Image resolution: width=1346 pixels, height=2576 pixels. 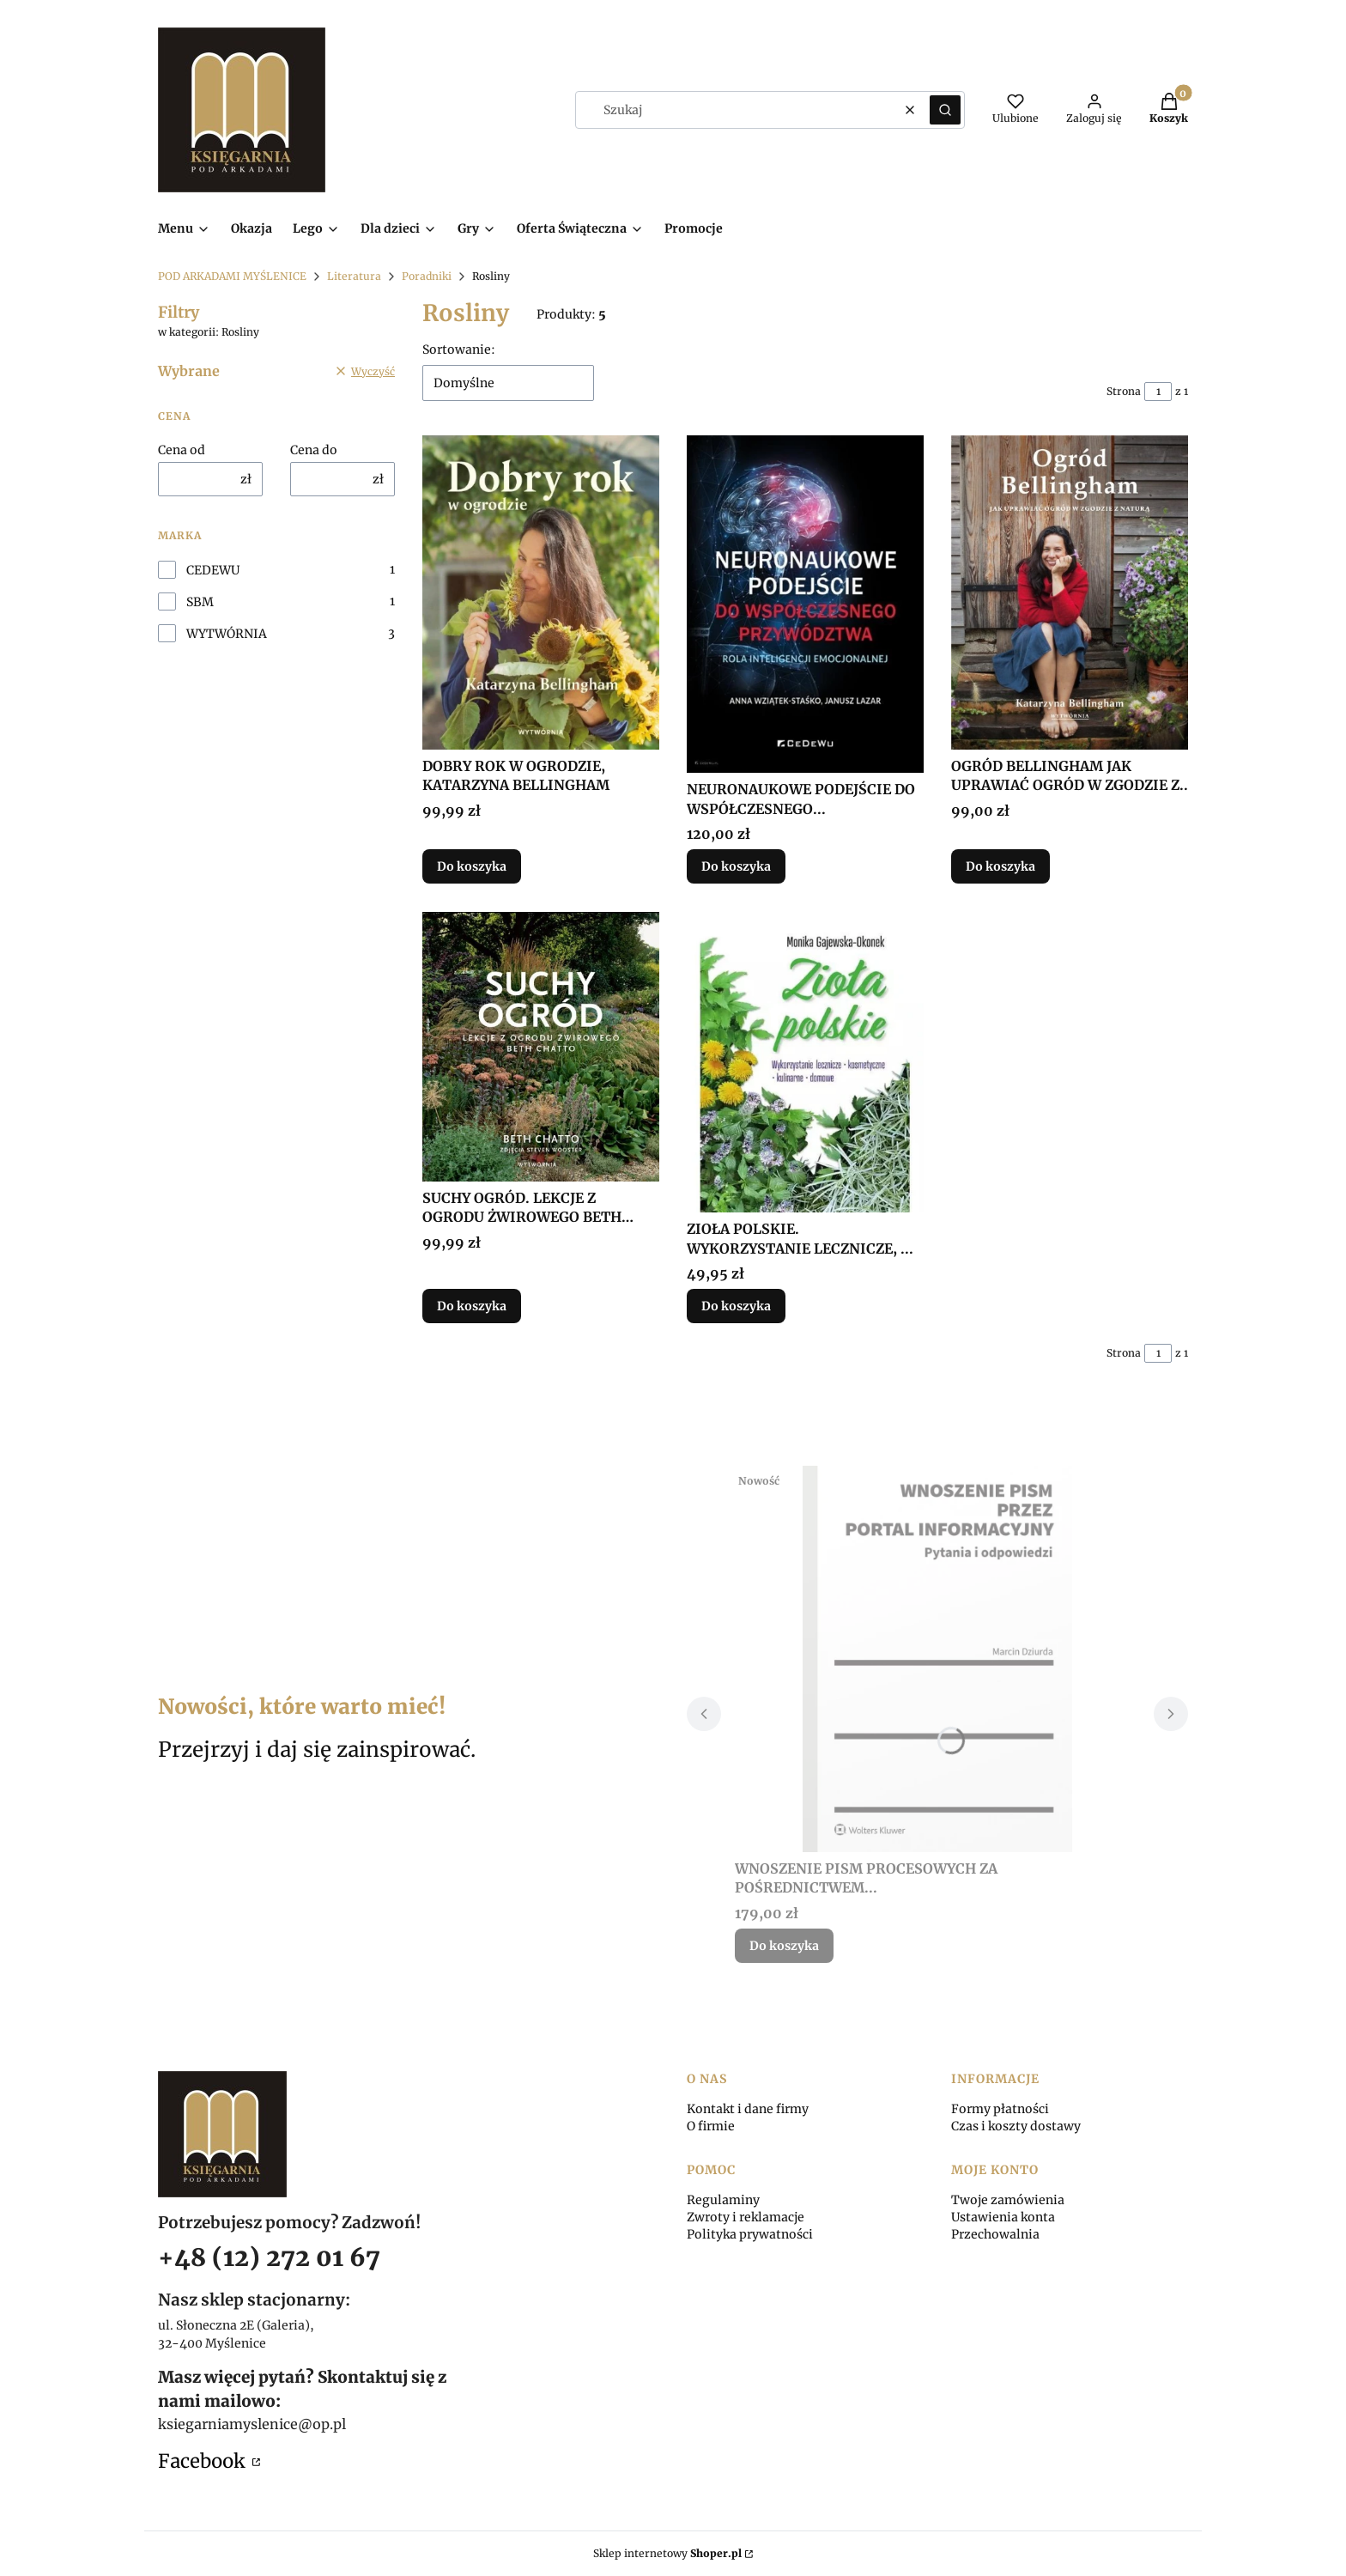 What do you see at coordinates (203, 2461) in the screenshot?
I see `Facebook` at bounding box center [203, 2461].